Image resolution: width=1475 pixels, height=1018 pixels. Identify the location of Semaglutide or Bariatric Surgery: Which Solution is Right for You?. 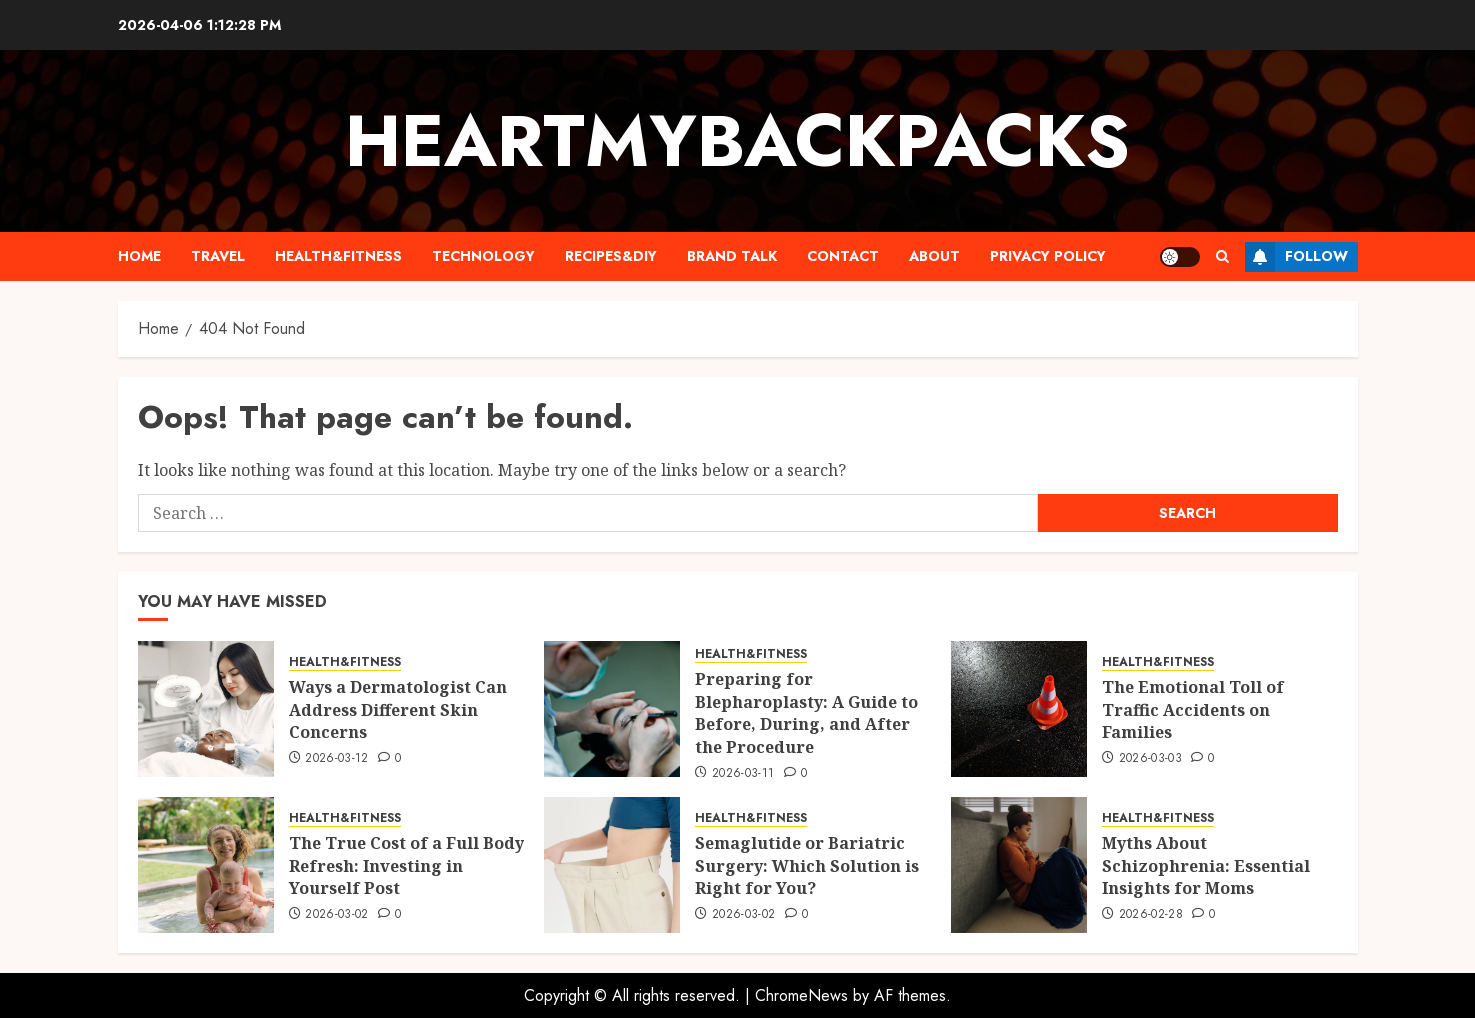
(807, 865).